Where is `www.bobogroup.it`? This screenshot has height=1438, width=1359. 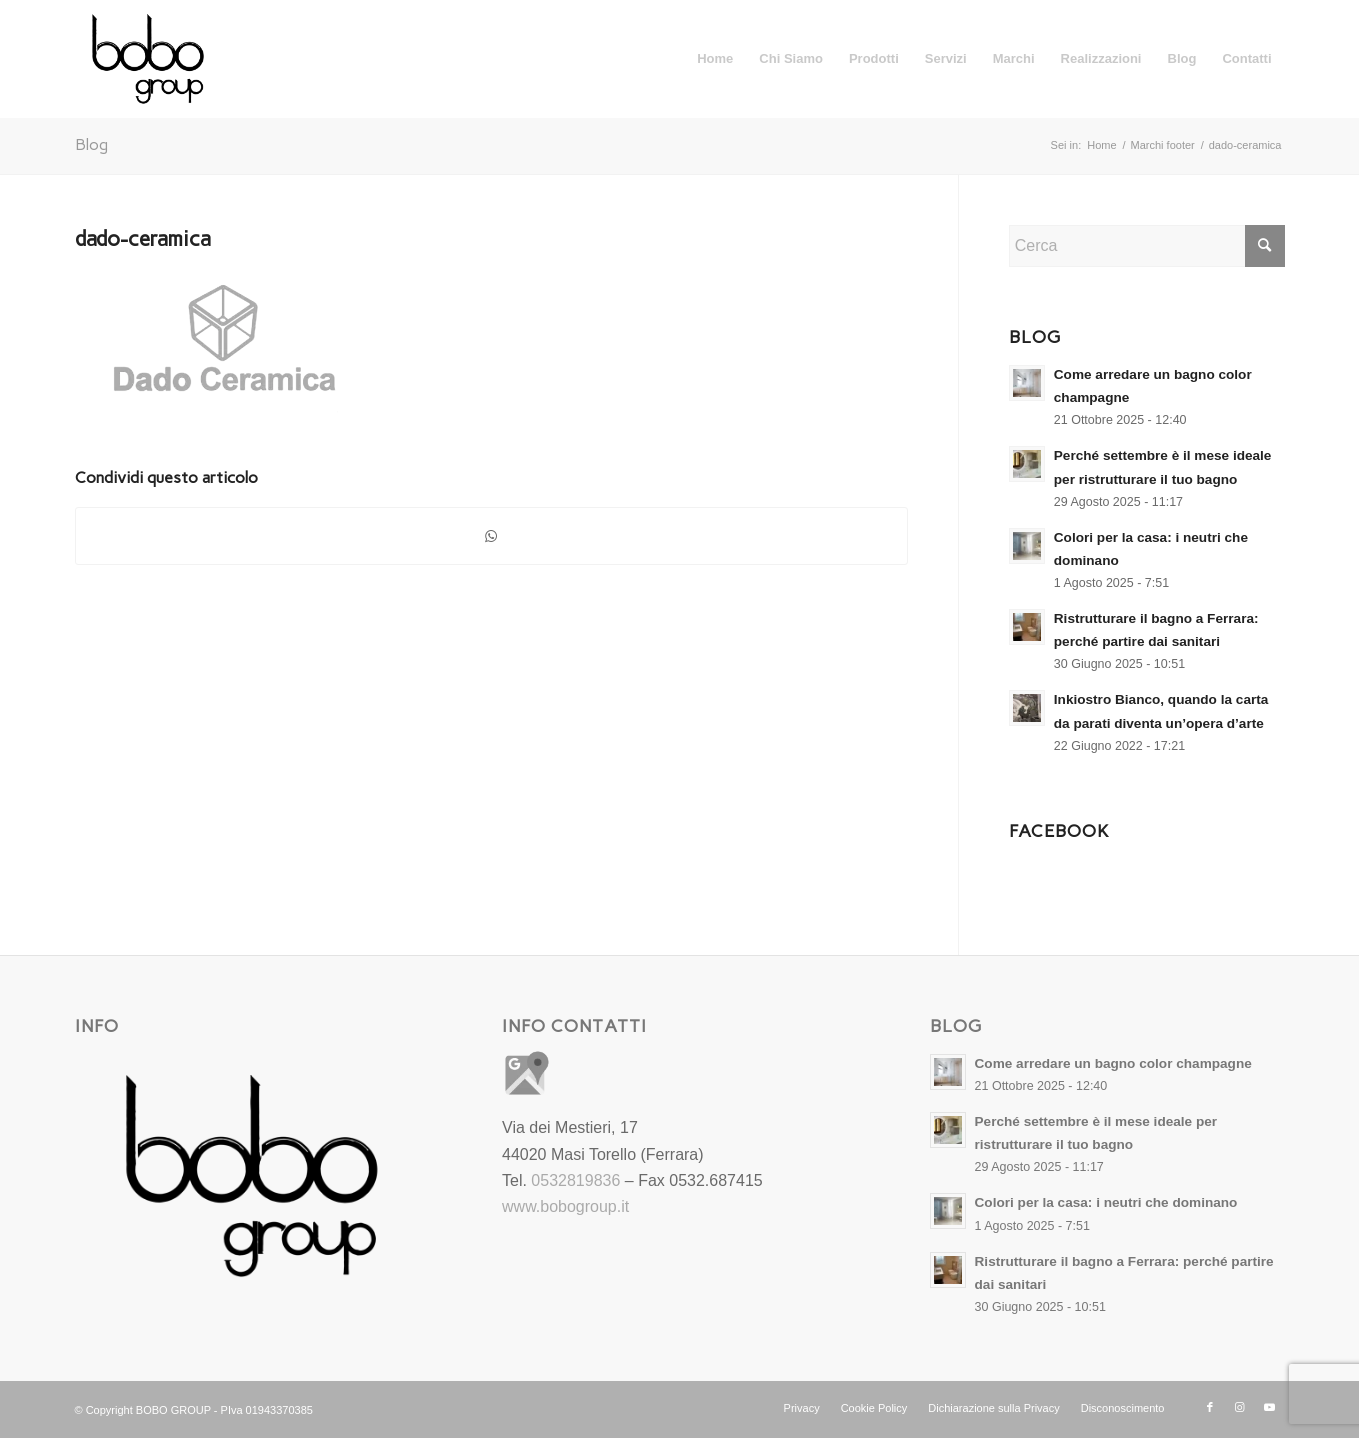 www.bobogroup.it is located at coordinates (565, 1206).